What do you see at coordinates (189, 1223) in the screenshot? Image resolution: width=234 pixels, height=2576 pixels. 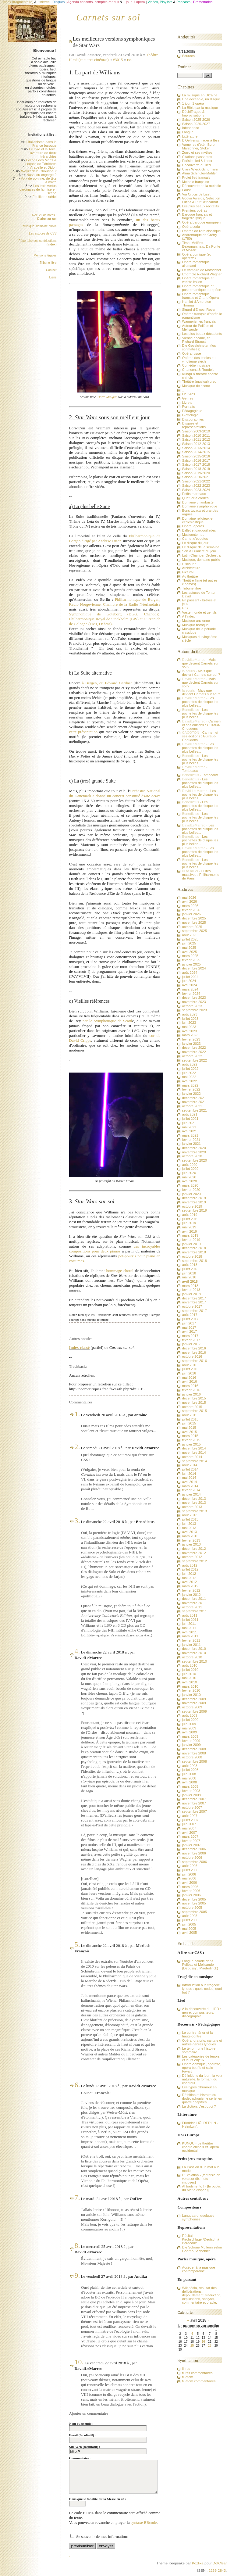 I see `juin 2019` at bounding box center [189, 1223].